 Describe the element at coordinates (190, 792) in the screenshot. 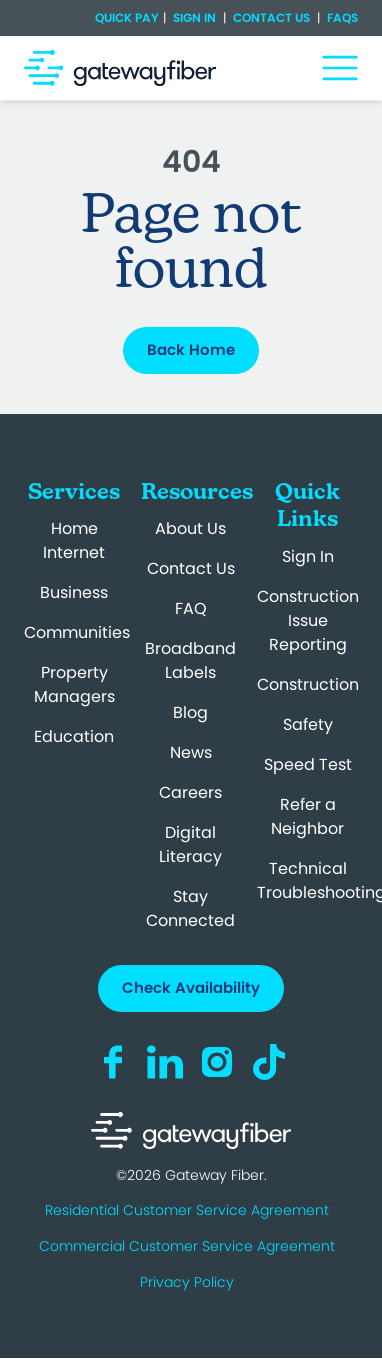

I see `Careers` at that location.